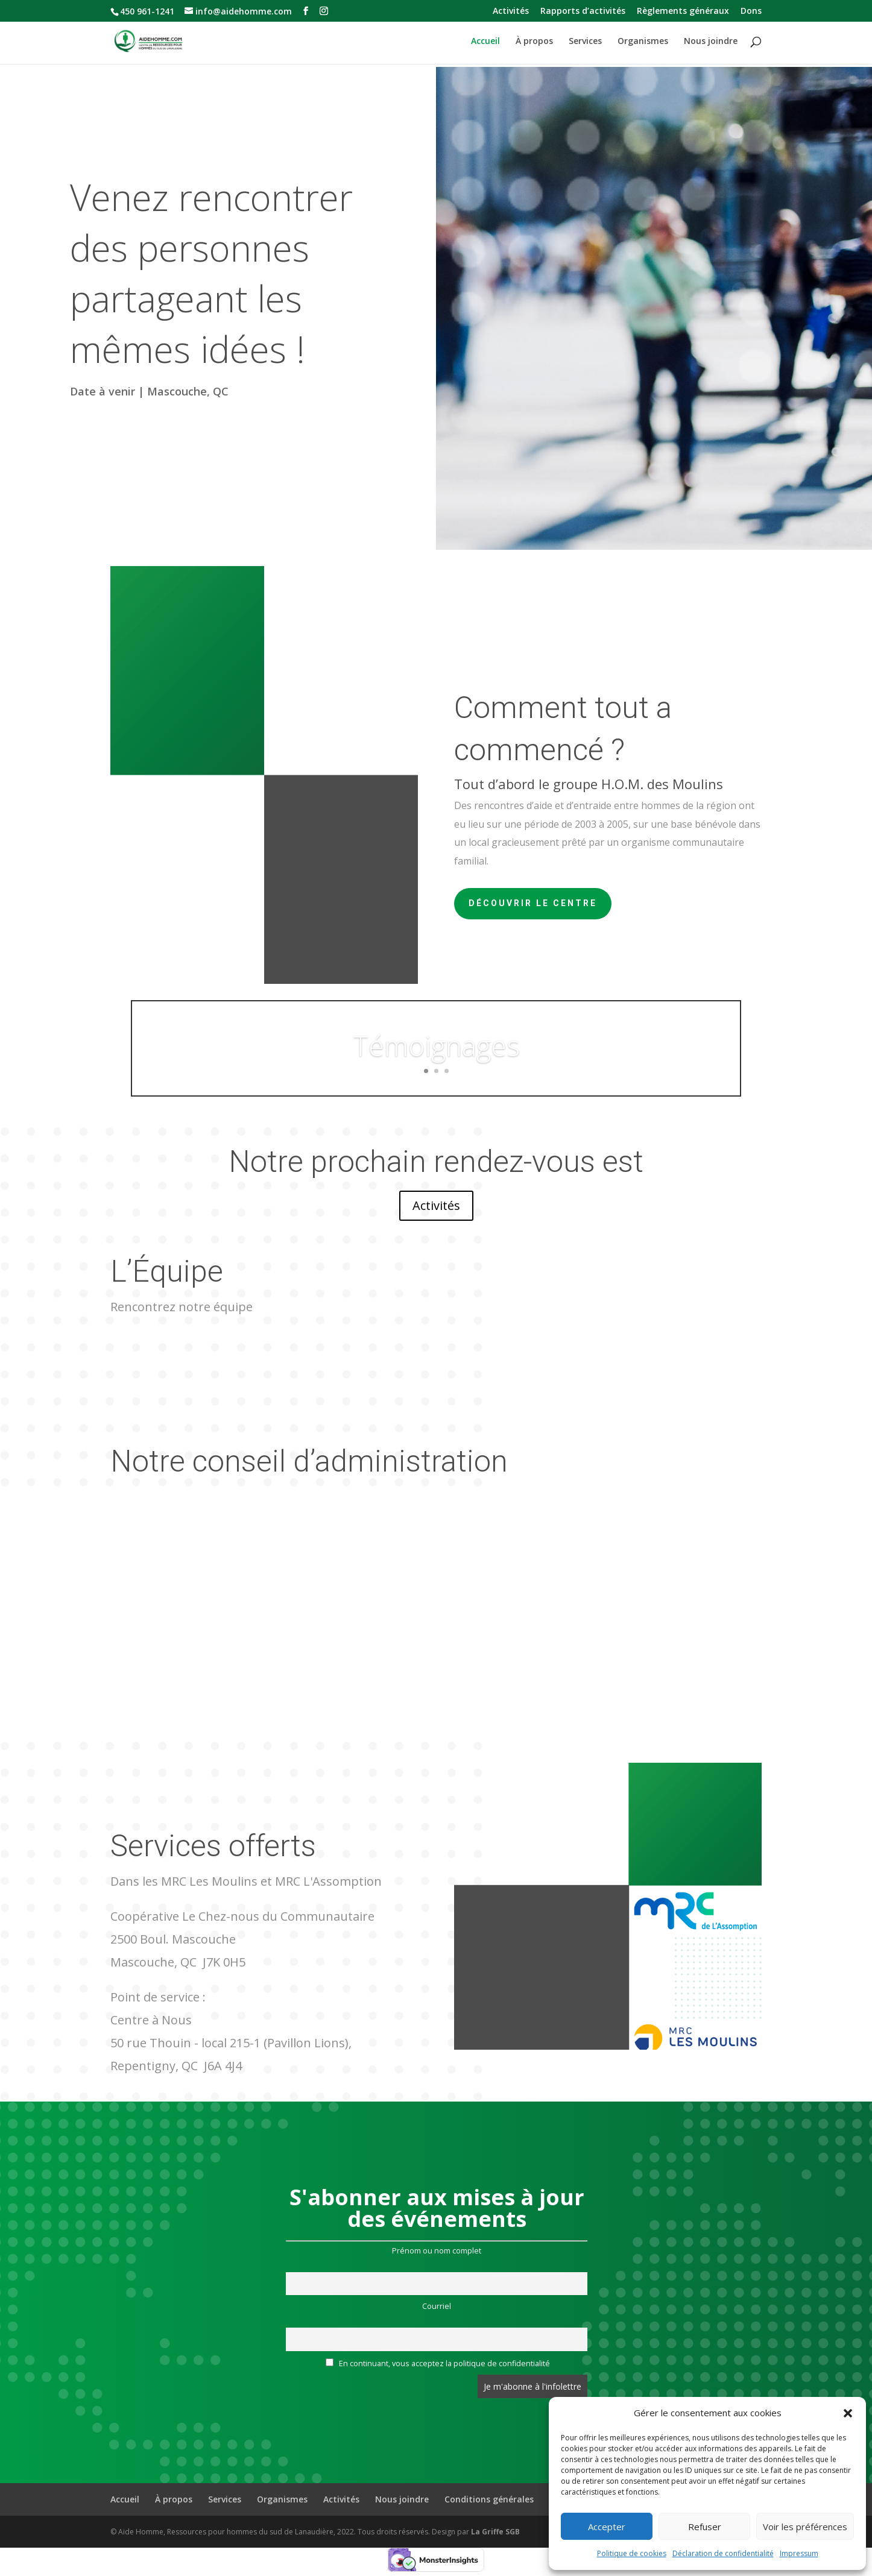  I want to click on À propos, so click(534, 41).